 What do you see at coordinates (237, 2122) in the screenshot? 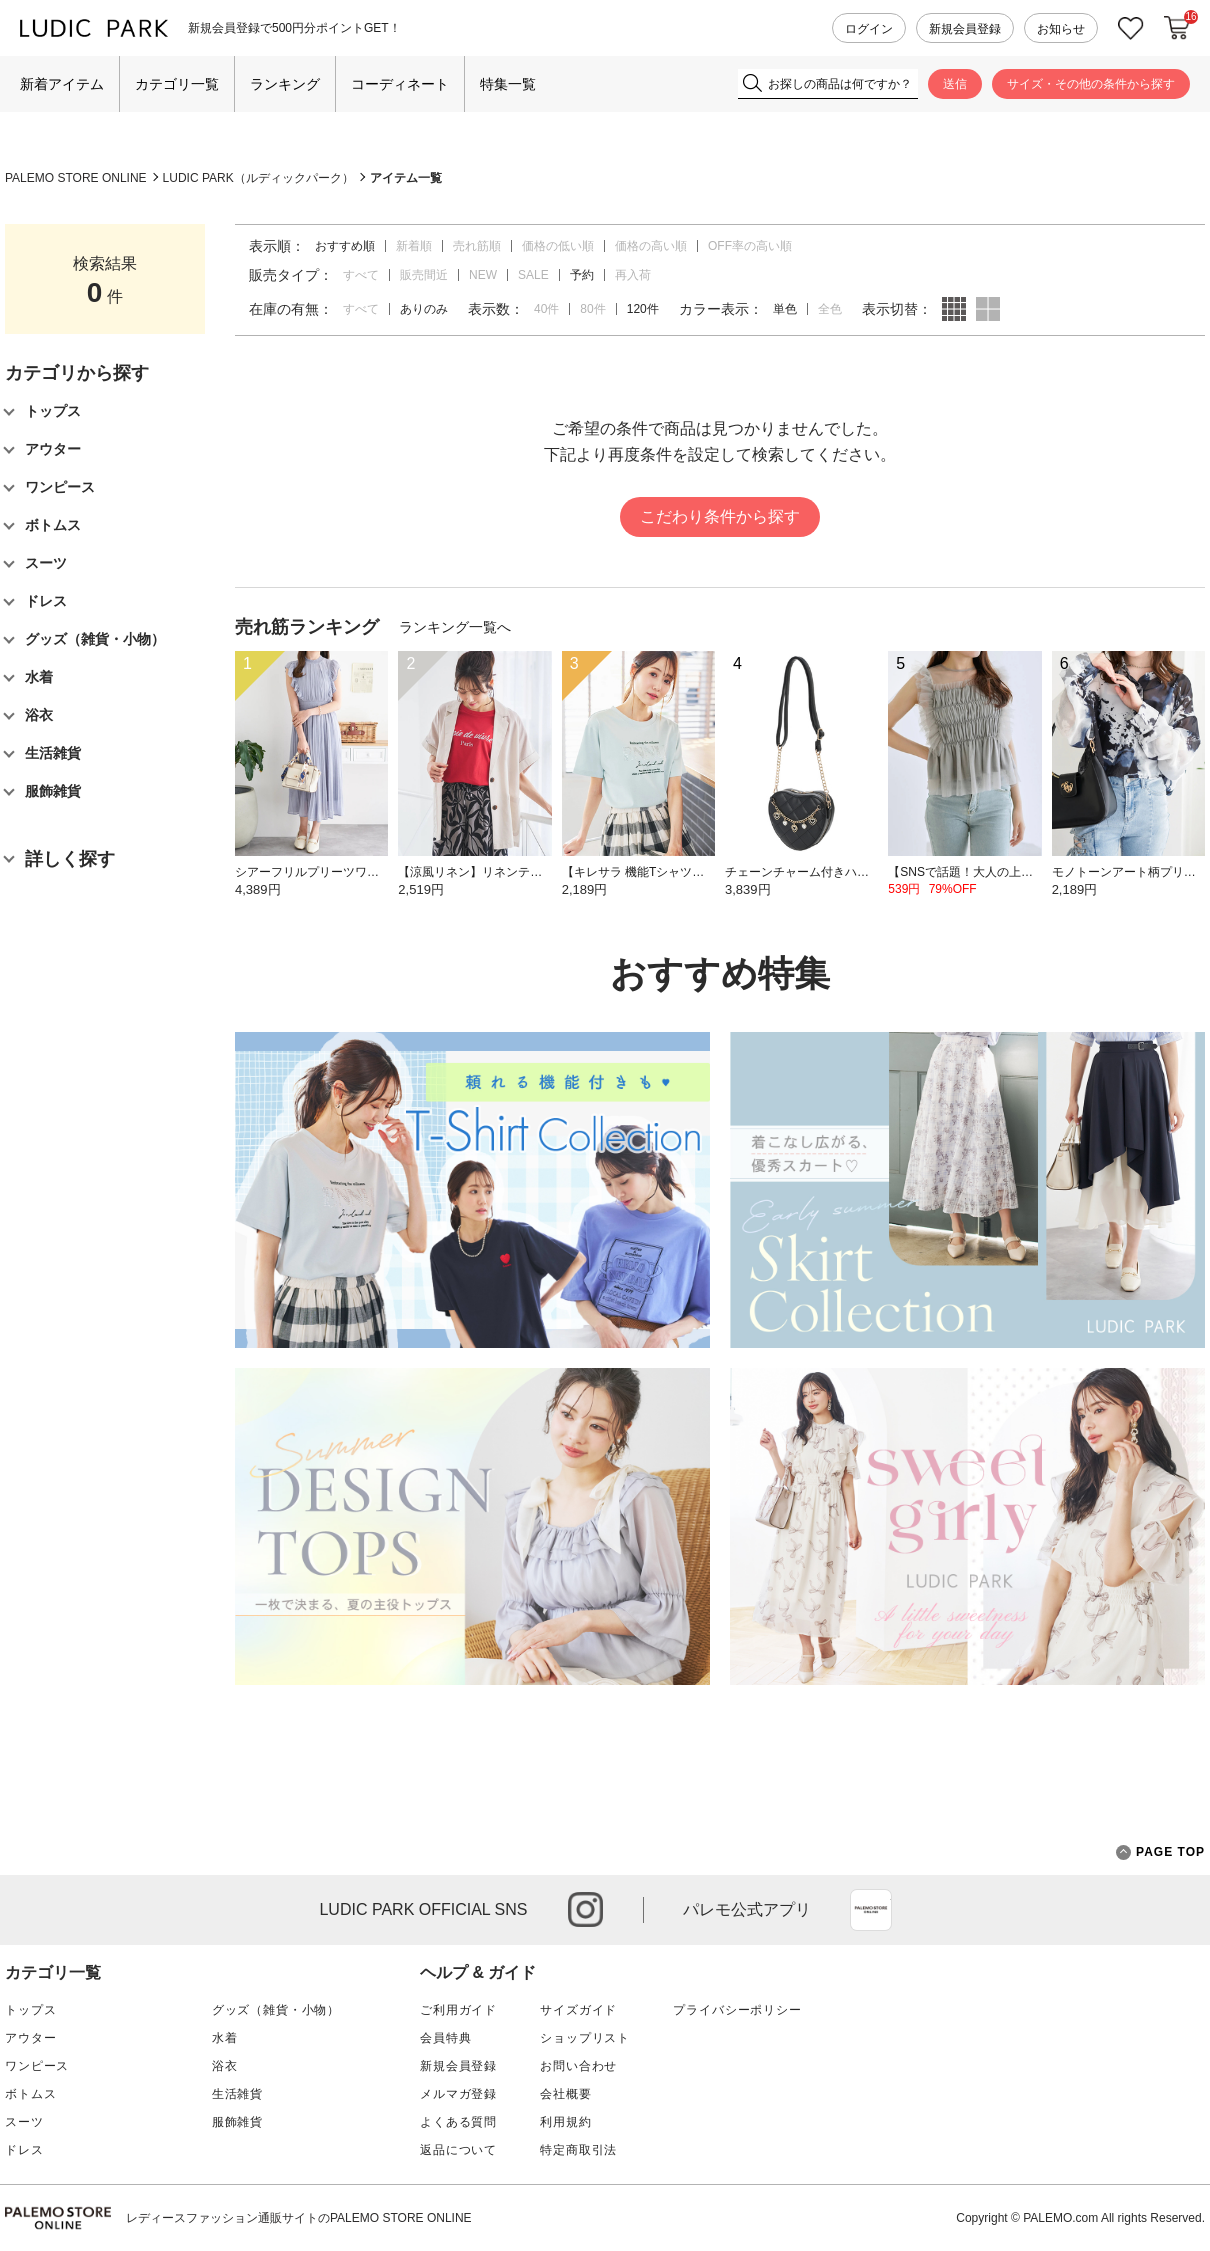
I see `服飾雑貨` at bounding box center [237, 2122].